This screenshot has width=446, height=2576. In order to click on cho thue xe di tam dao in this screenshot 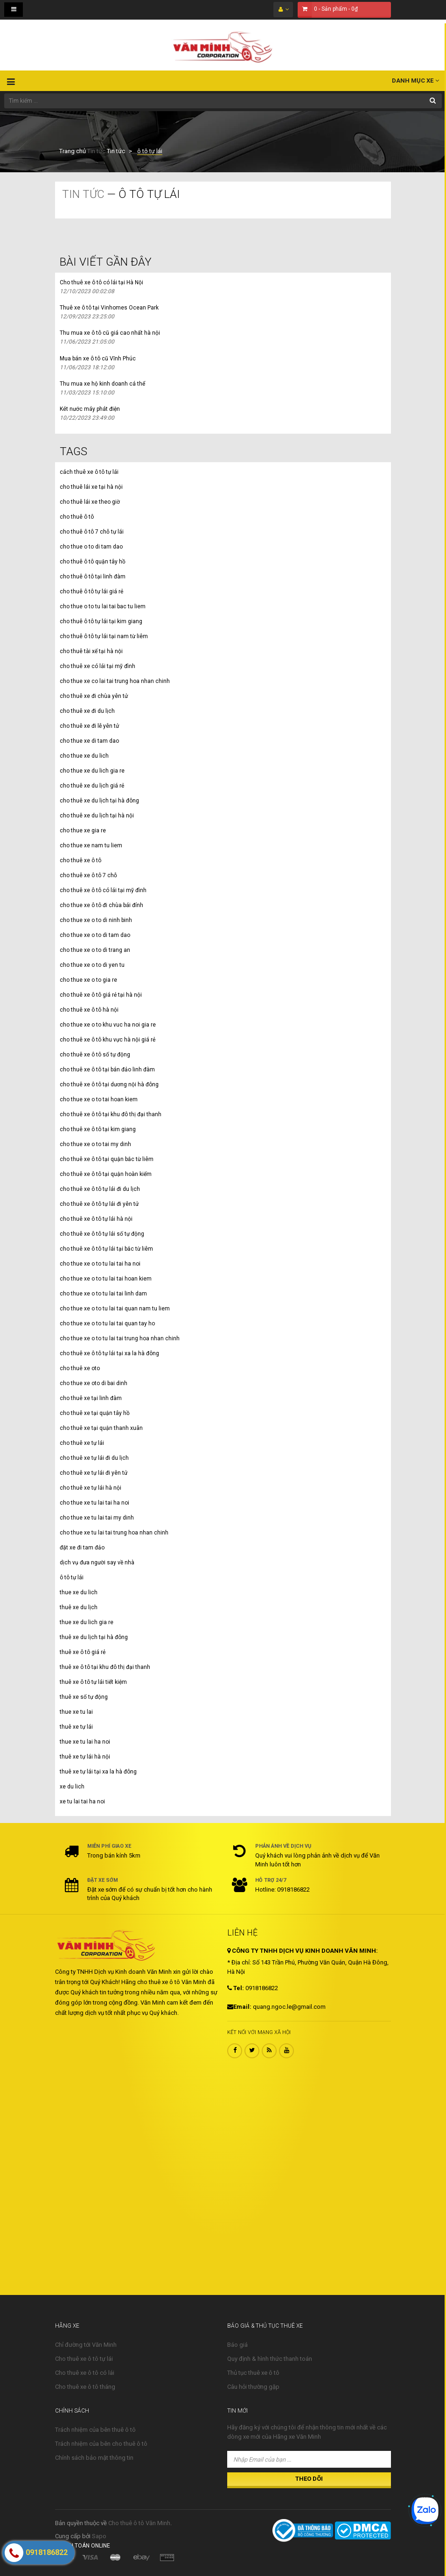, I will do `click(89, 741)`.